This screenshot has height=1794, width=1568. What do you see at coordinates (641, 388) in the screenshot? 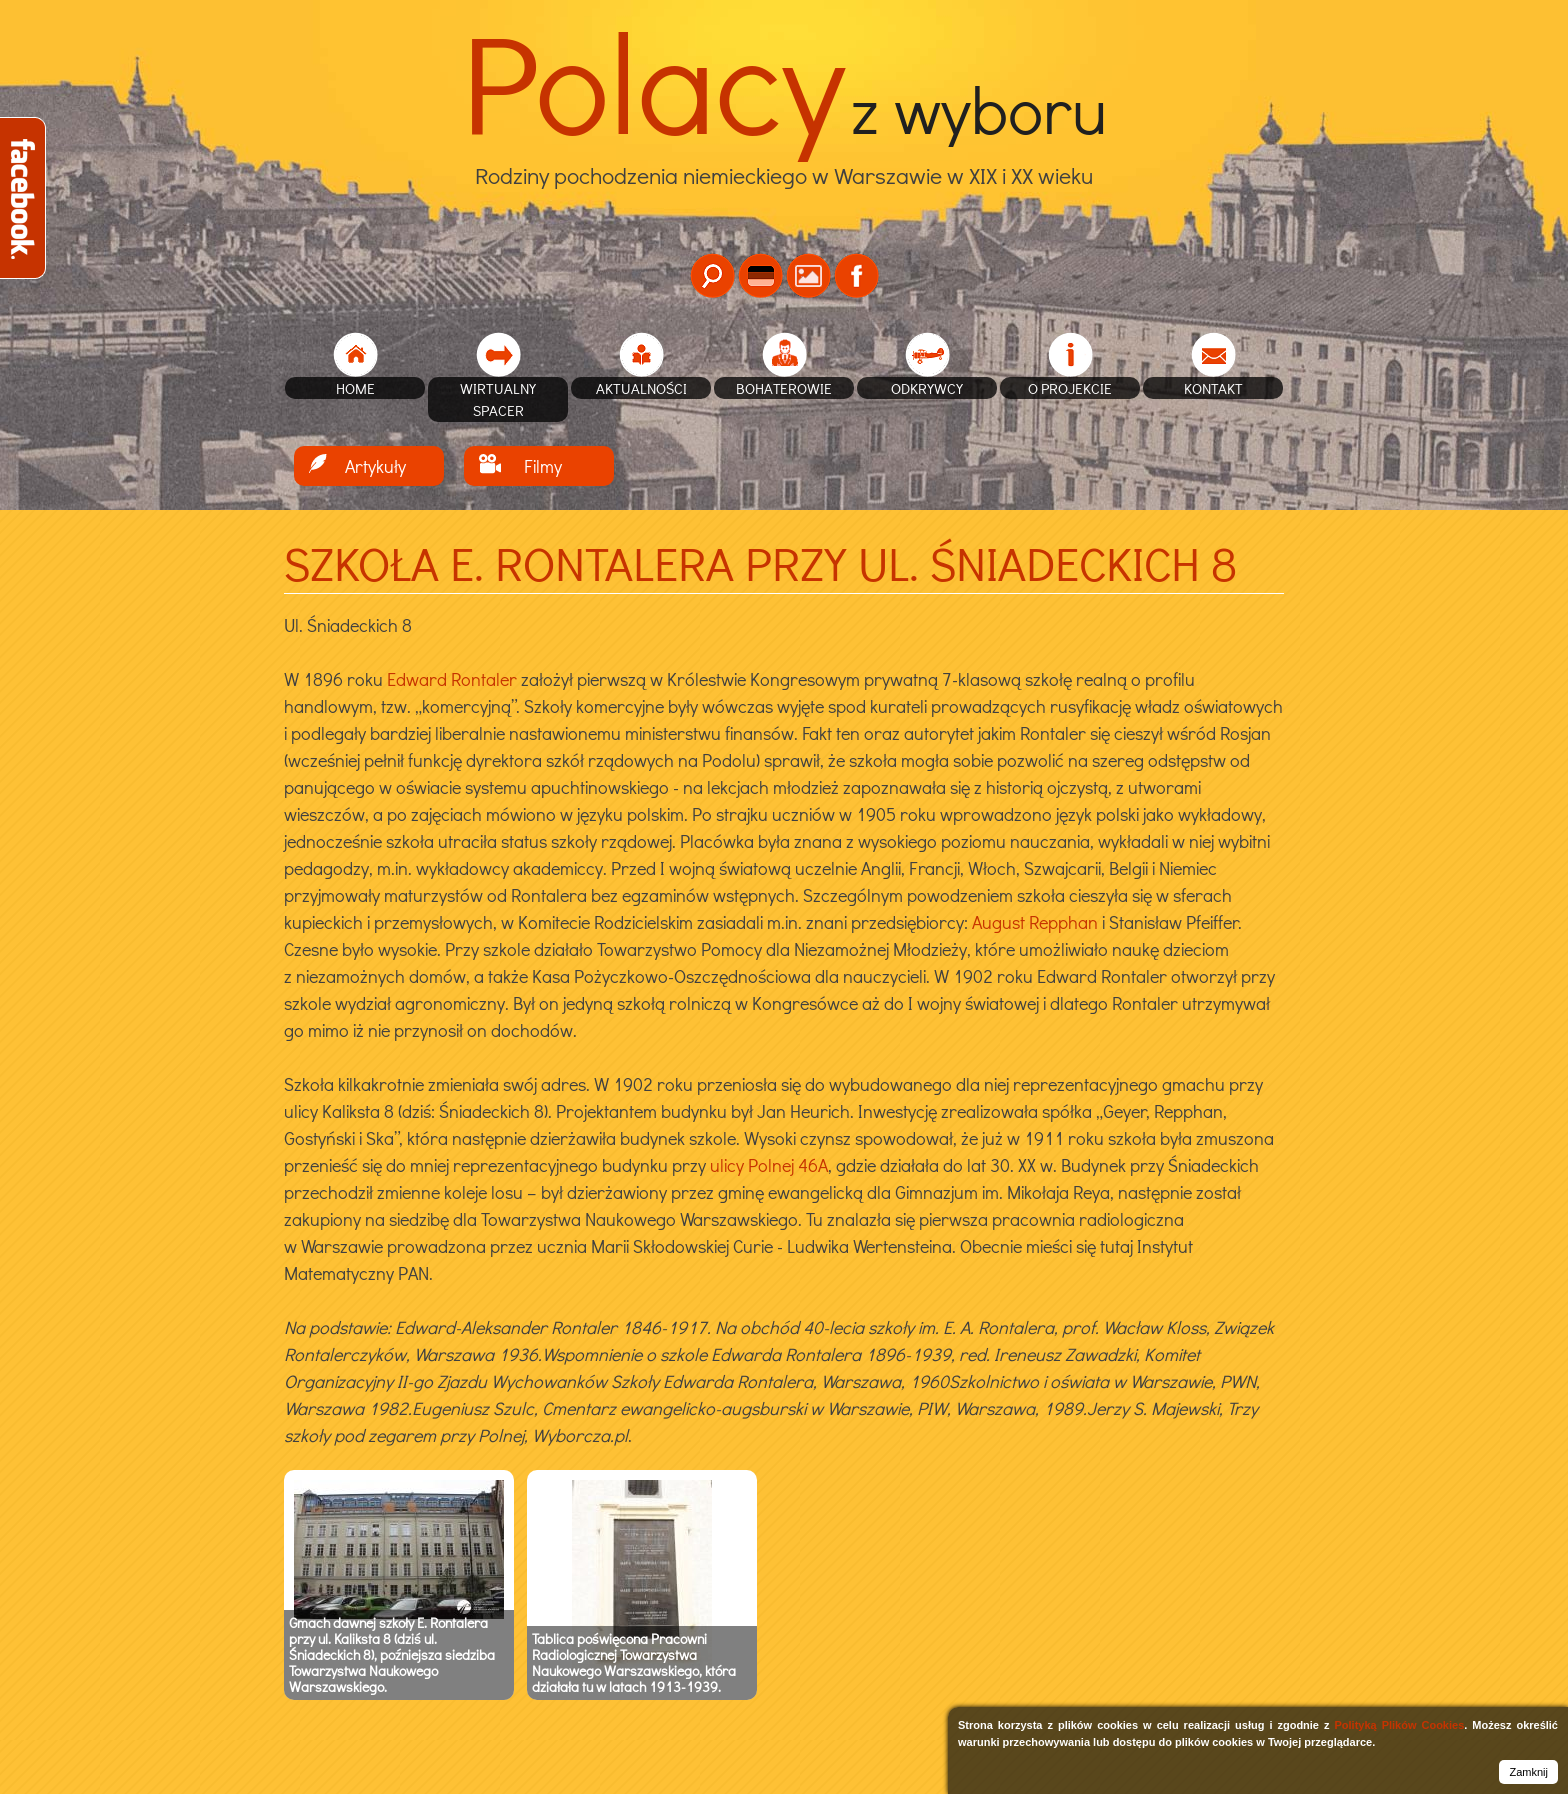
I see `Aktualności` at bounding box center [641, 388].